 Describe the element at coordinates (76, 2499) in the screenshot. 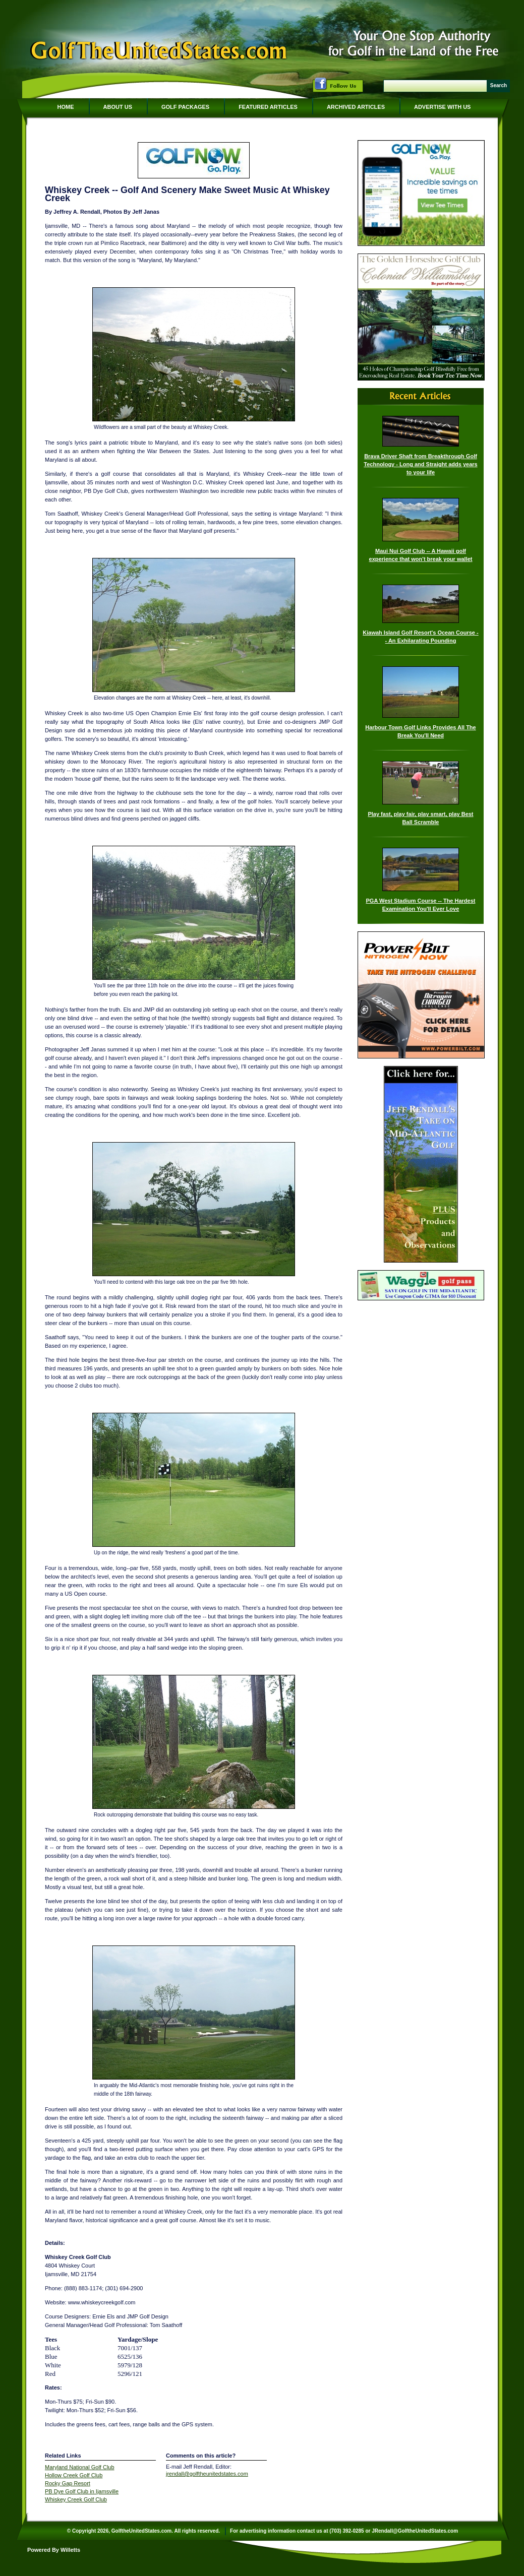

I see `Whiskey Creek Golf Club` at that location.